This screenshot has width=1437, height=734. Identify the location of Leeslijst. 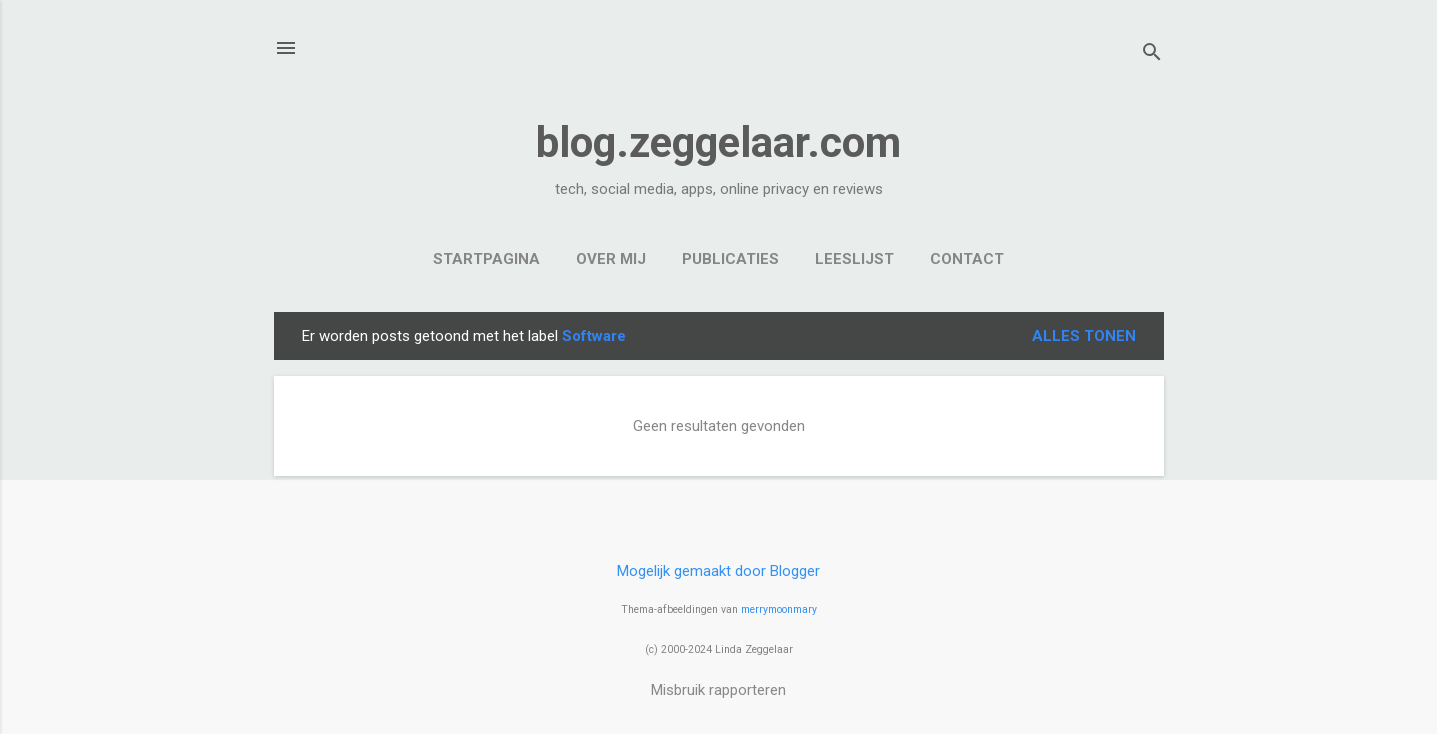
(854, 259).